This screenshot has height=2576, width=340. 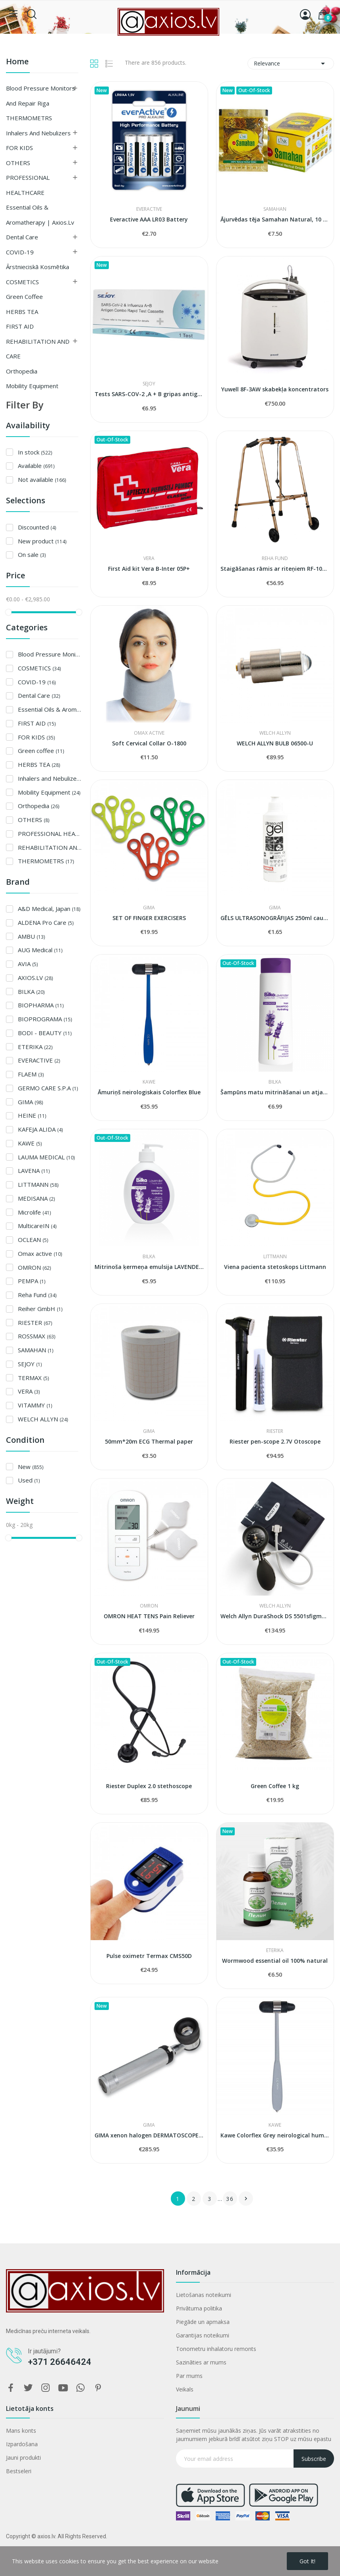 I want to click on New, so click(x=30, y=1467).